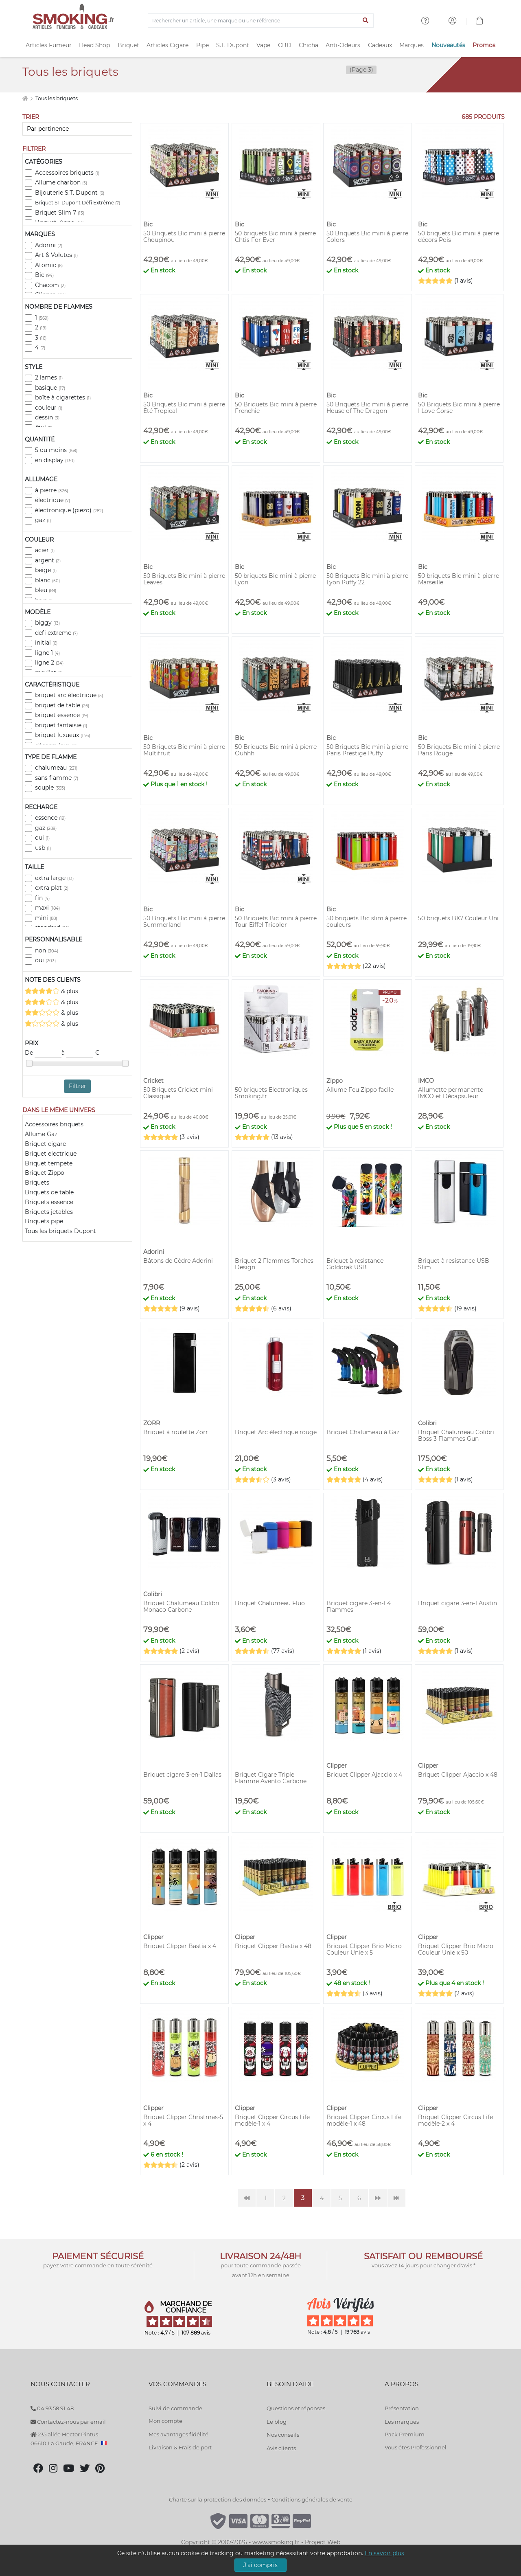 This screenshot has width=521, height=2576. I want to click on Mes avantages fidélité, so click(178, 2434).